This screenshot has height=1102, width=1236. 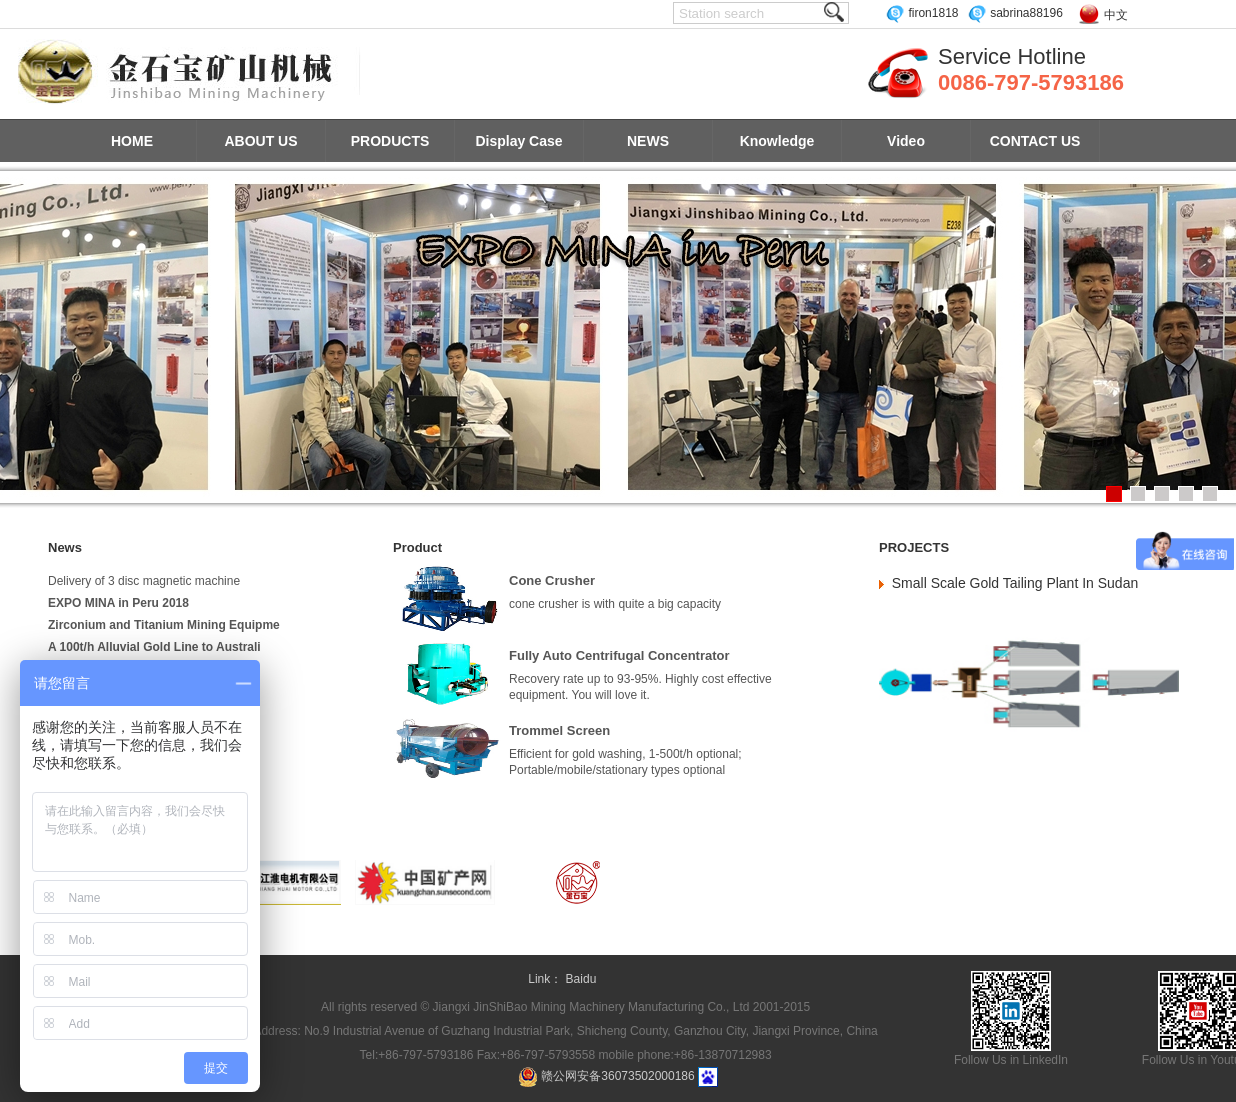 What do you see at coordinates (648, 141) in the screenshot?
I see `NEWS` at bounding box center [648, 141].